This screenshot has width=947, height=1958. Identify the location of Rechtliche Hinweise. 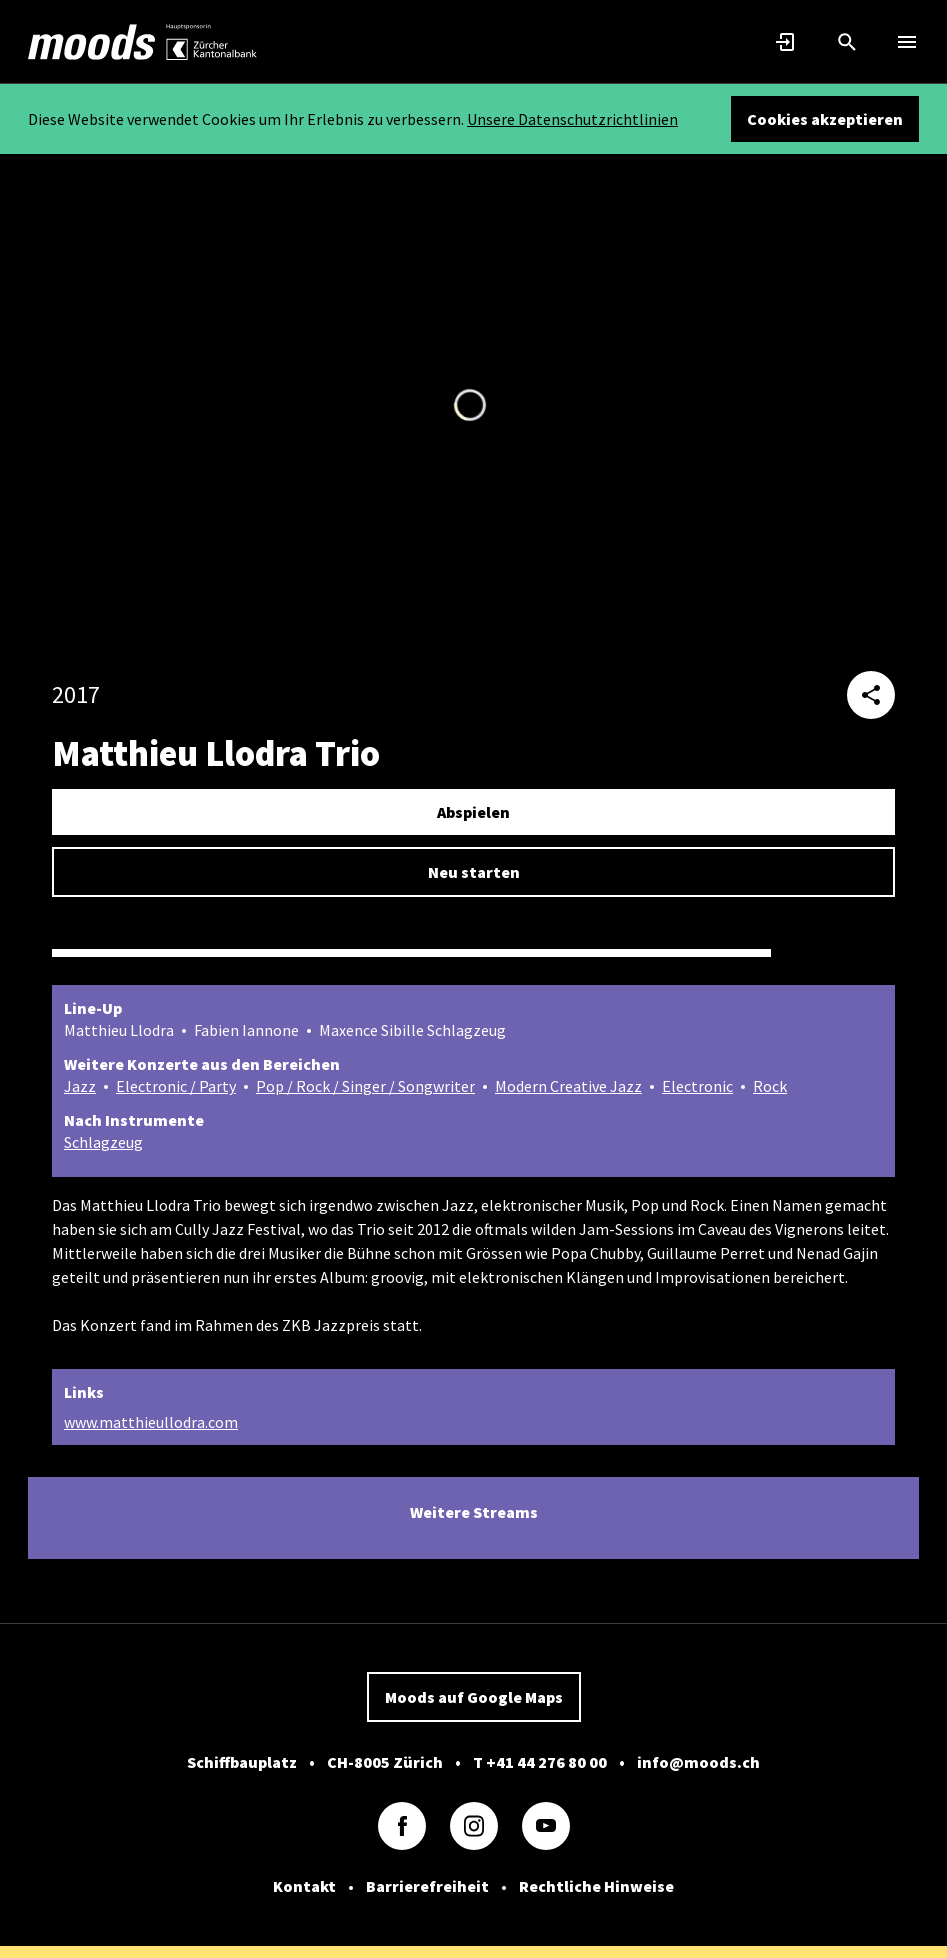
(596, 1886).